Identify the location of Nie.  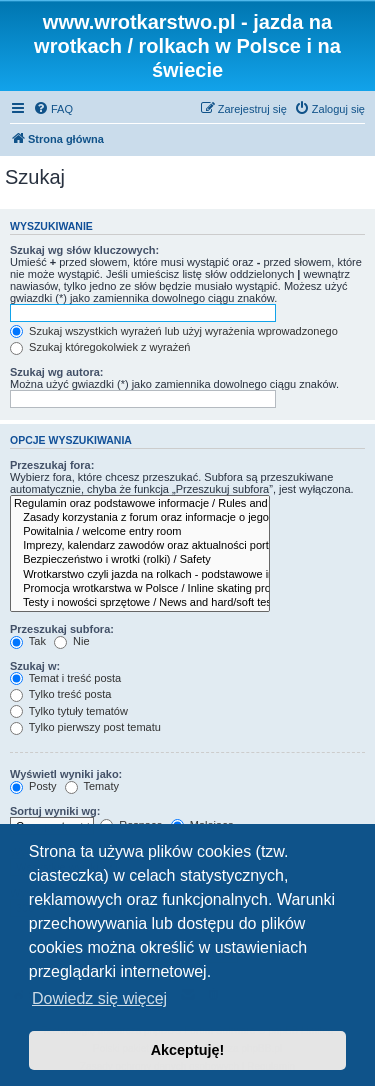
(72, 641).